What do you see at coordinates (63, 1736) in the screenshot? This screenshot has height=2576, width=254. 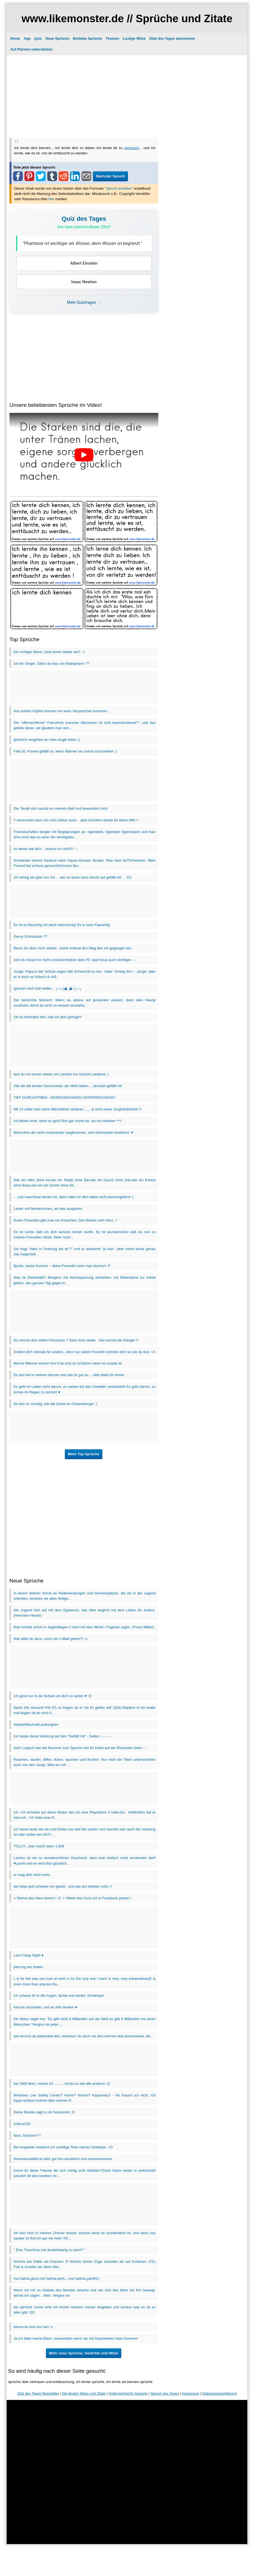 I see `Ich hasse diese Werbung auf den "Gefällt mit" - Seiten -.- -.- -.-` at bounding box center [63, 1736].